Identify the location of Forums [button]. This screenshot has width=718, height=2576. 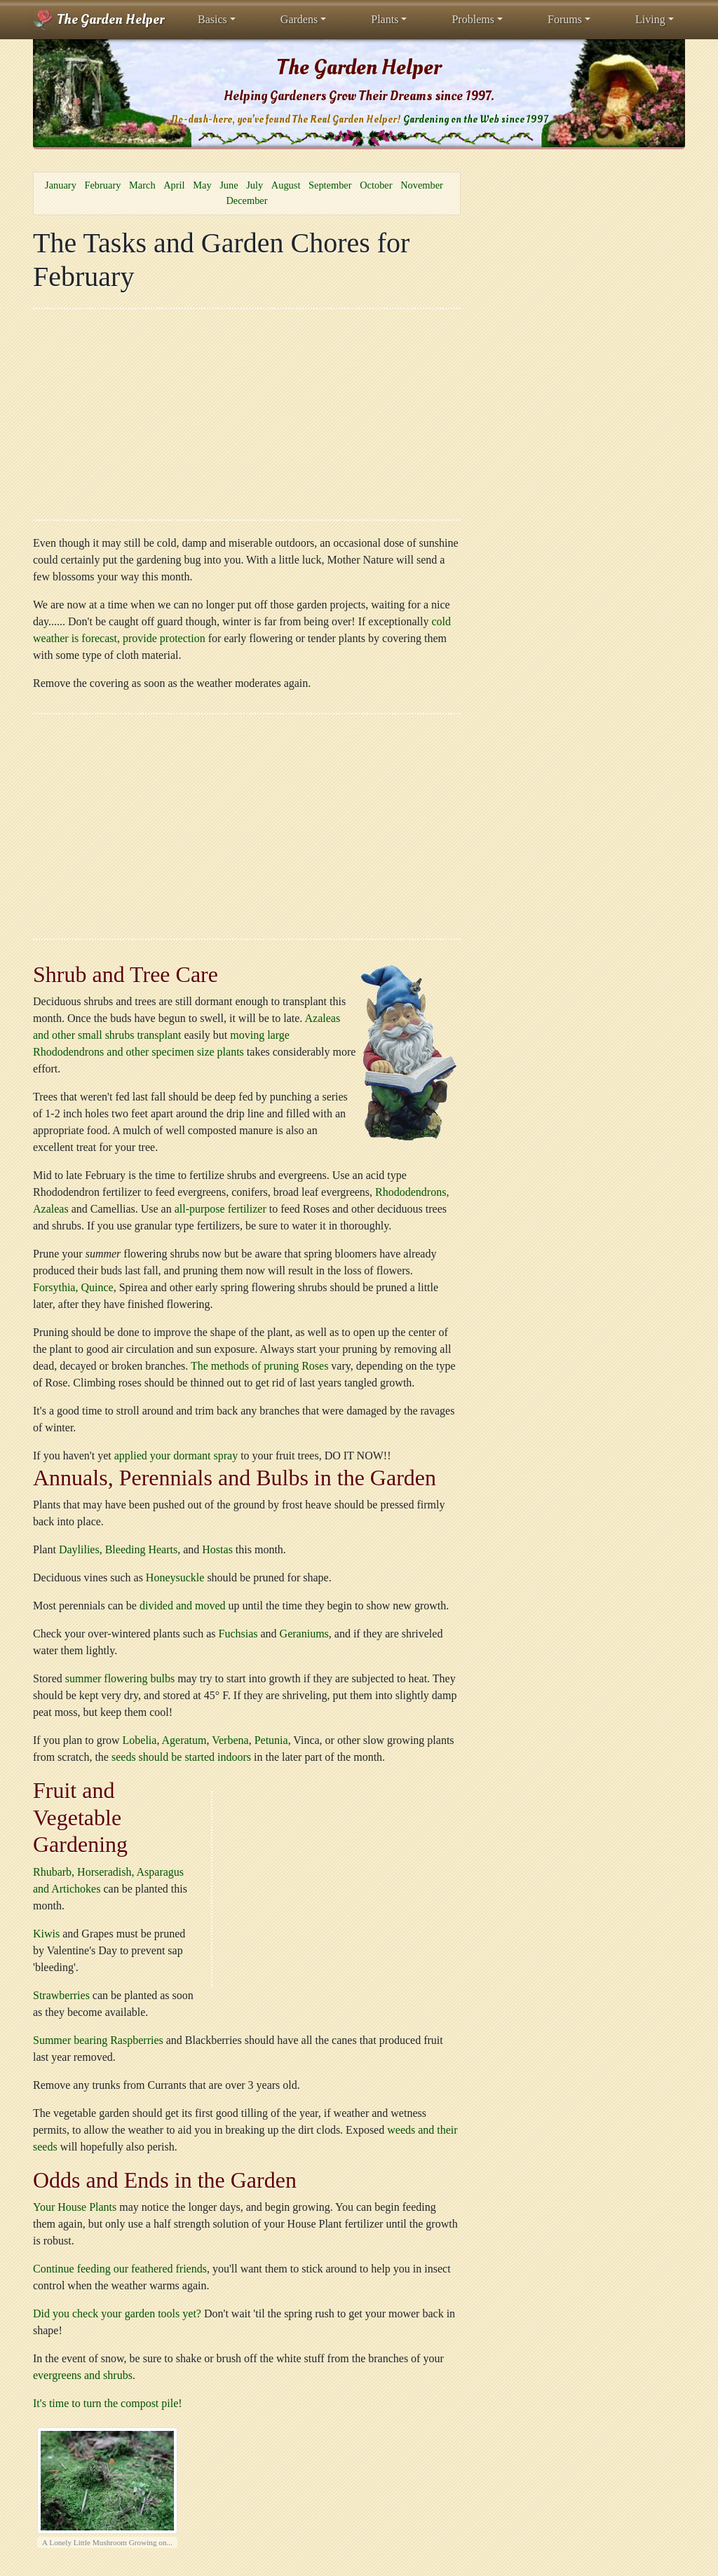
(565, 19).